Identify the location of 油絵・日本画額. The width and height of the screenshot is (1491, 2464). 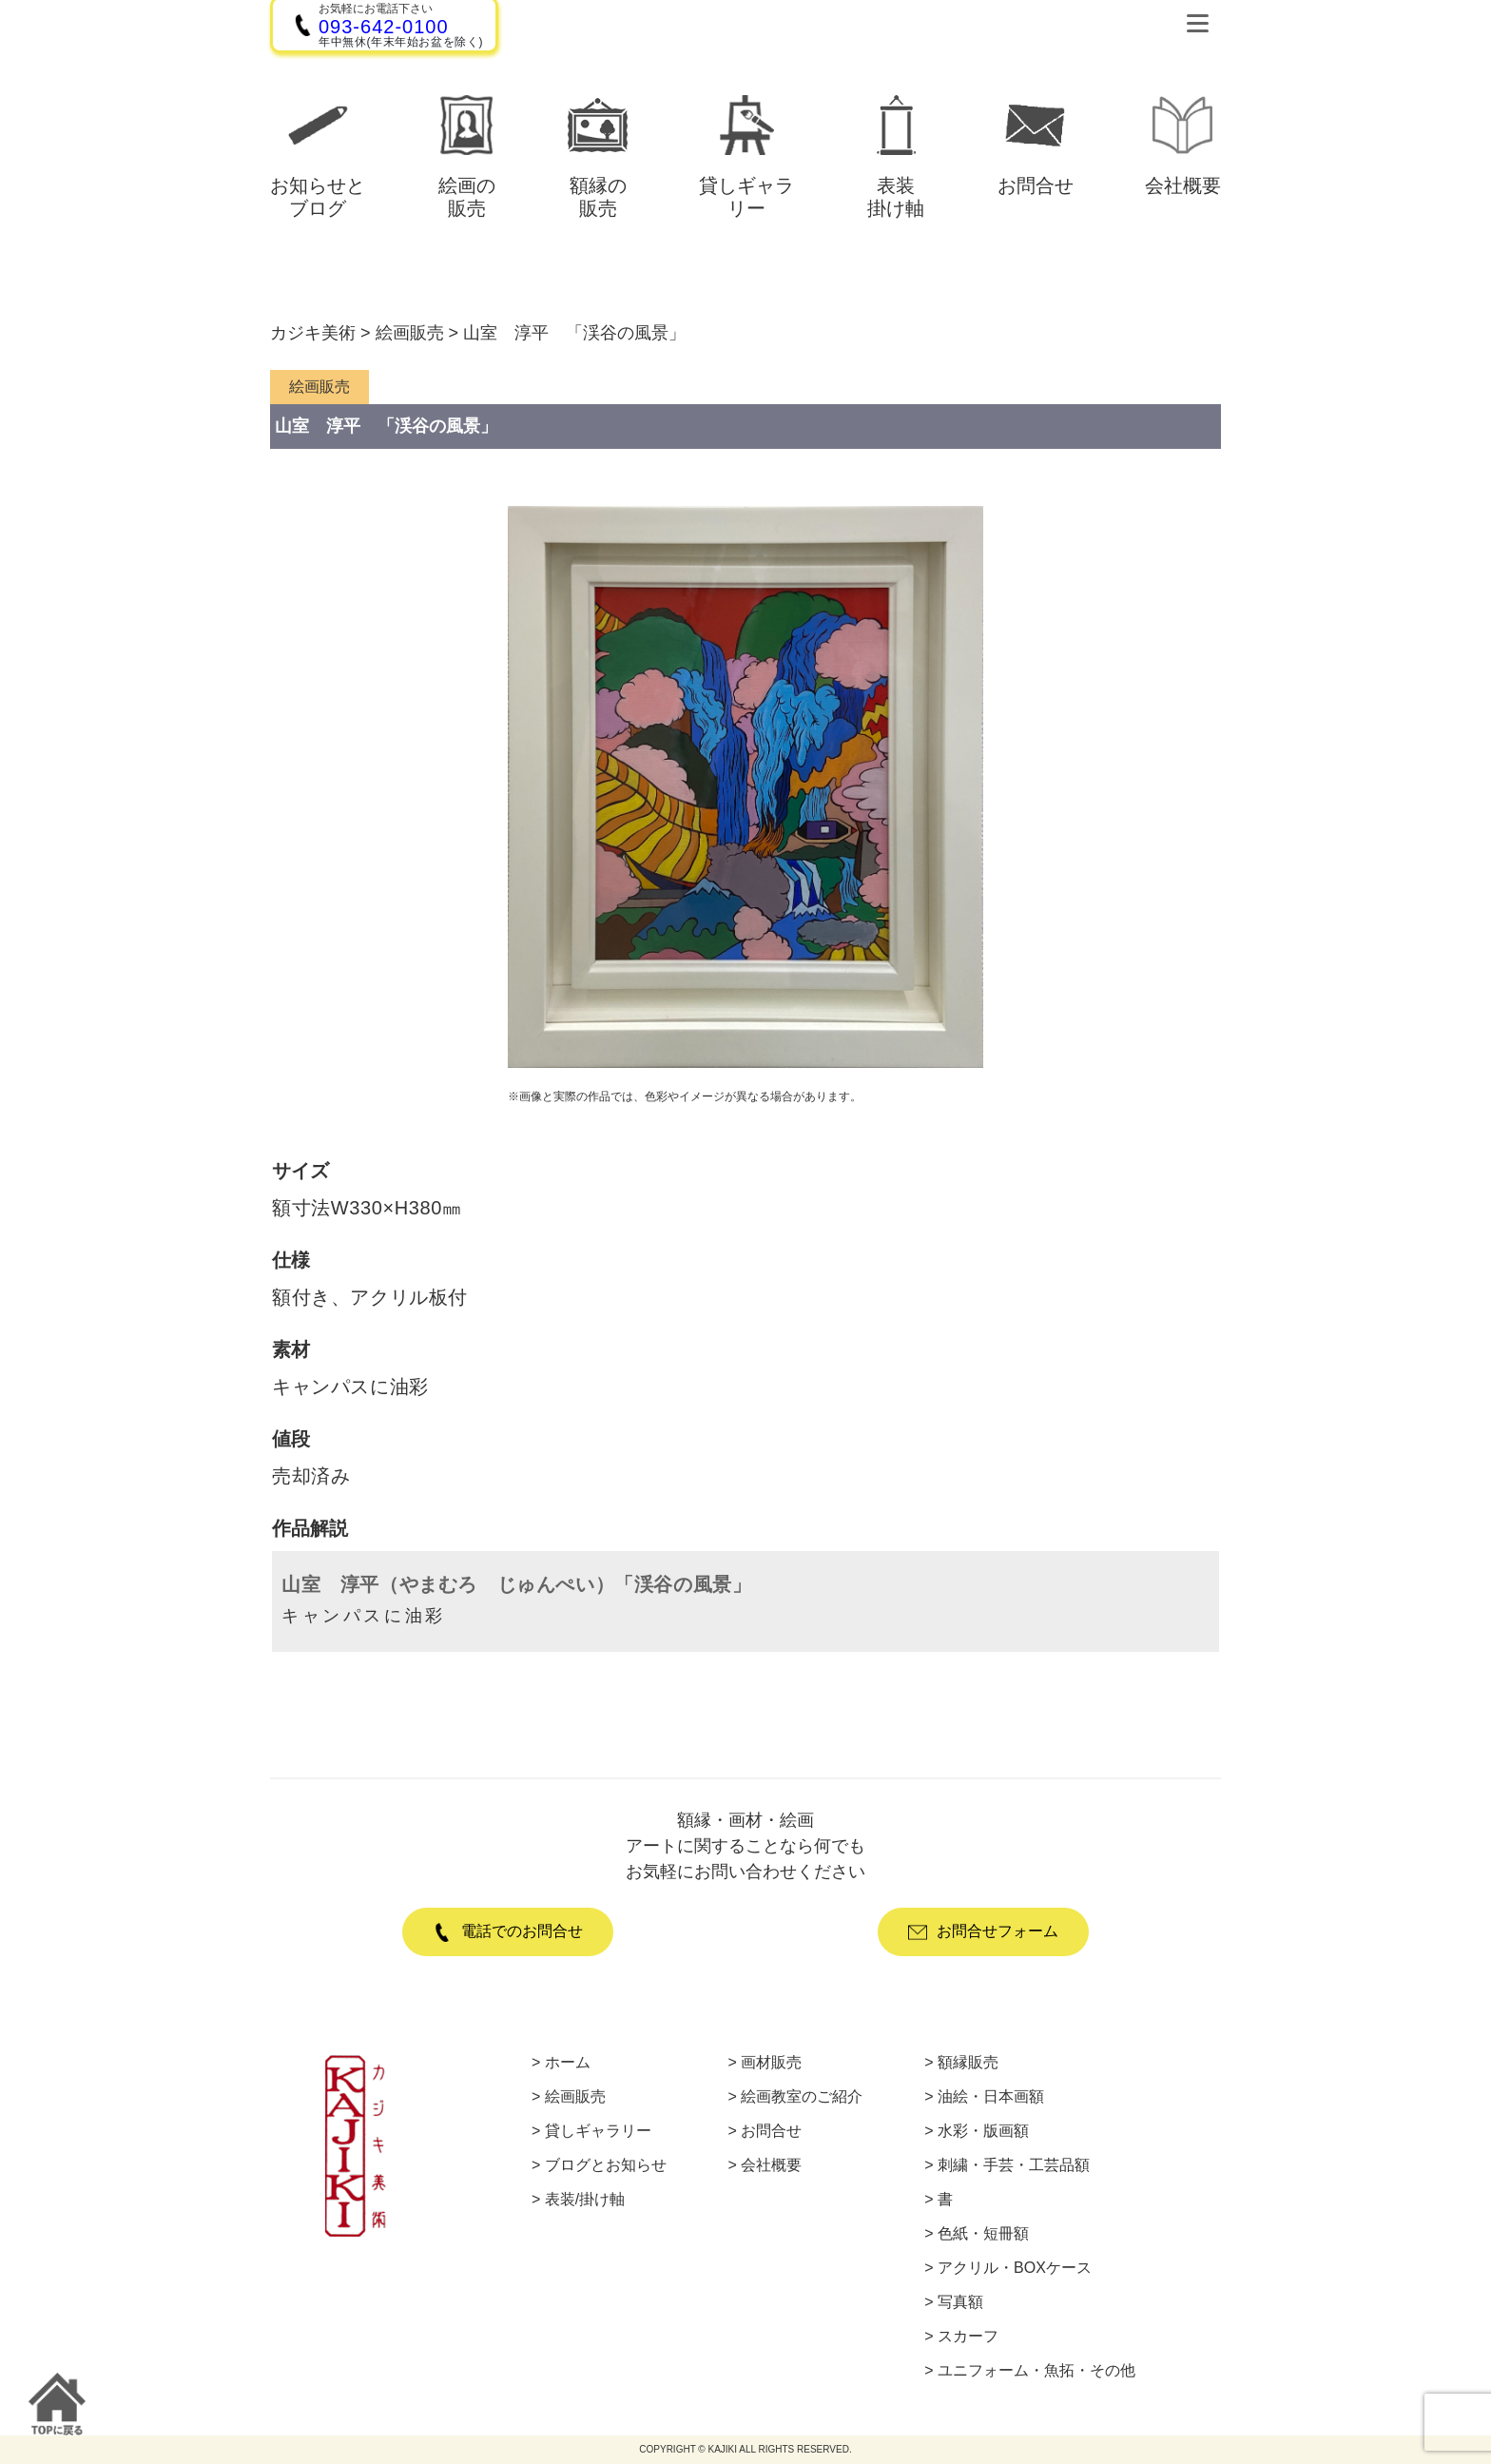
(991, 2097).